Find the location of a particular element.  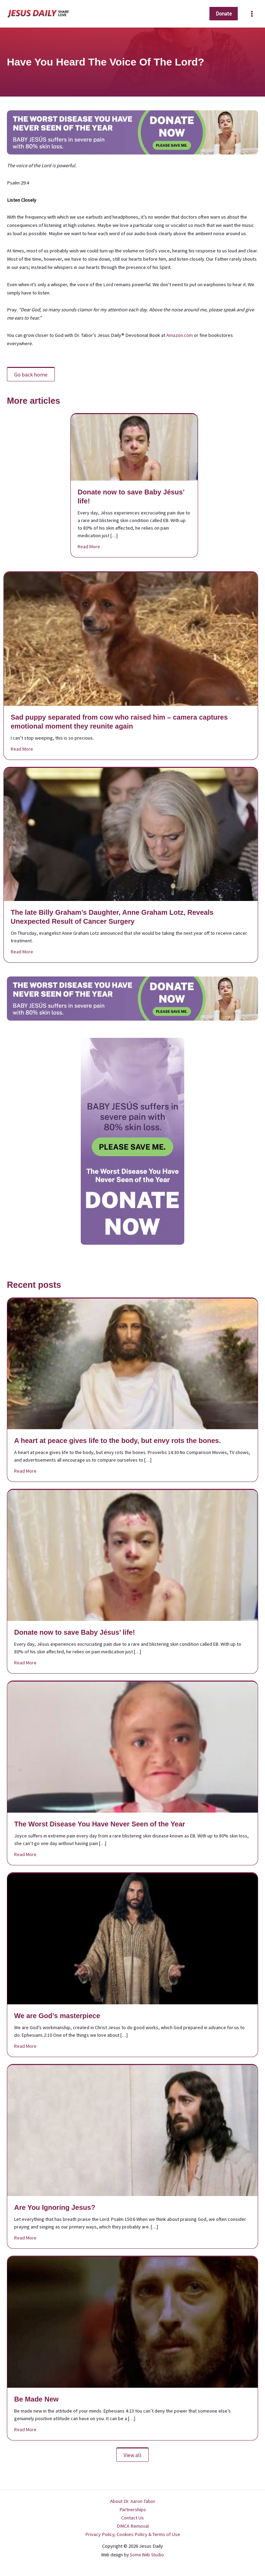

[button] is located at coordinates (222, 13).